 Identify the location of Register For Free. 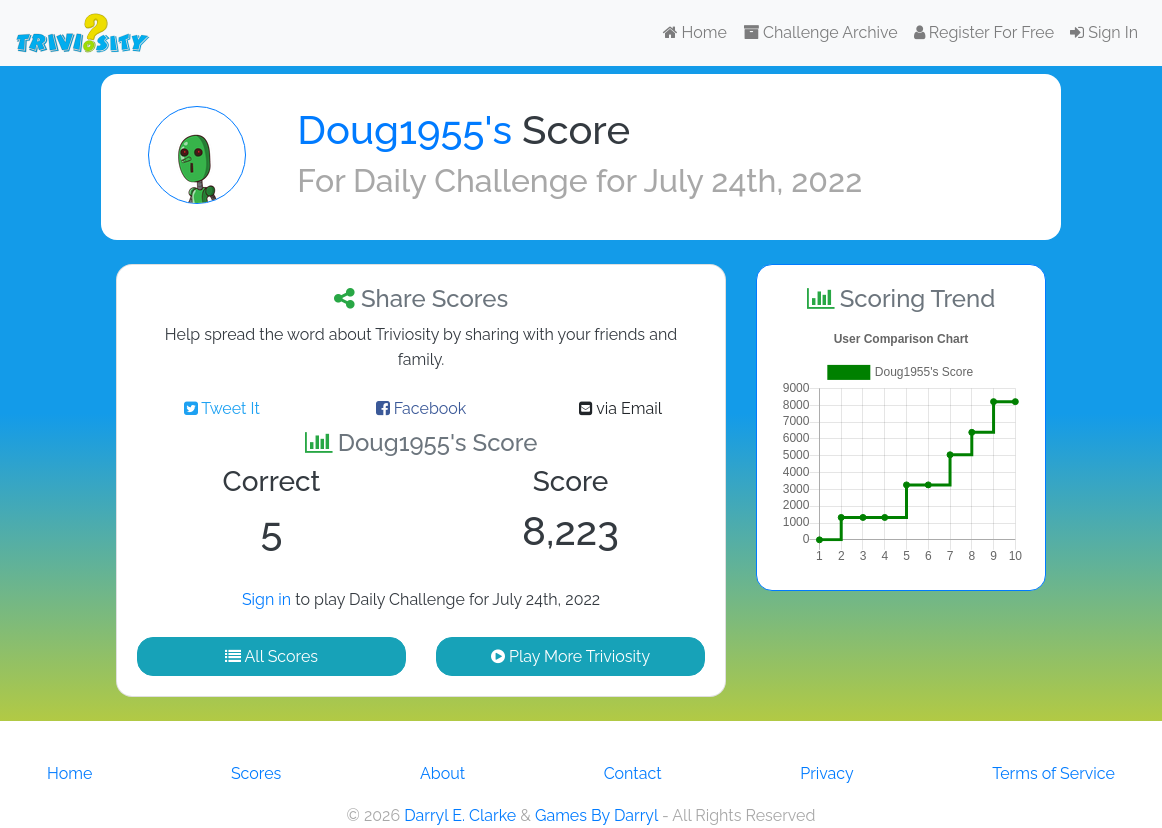
(984, 32).